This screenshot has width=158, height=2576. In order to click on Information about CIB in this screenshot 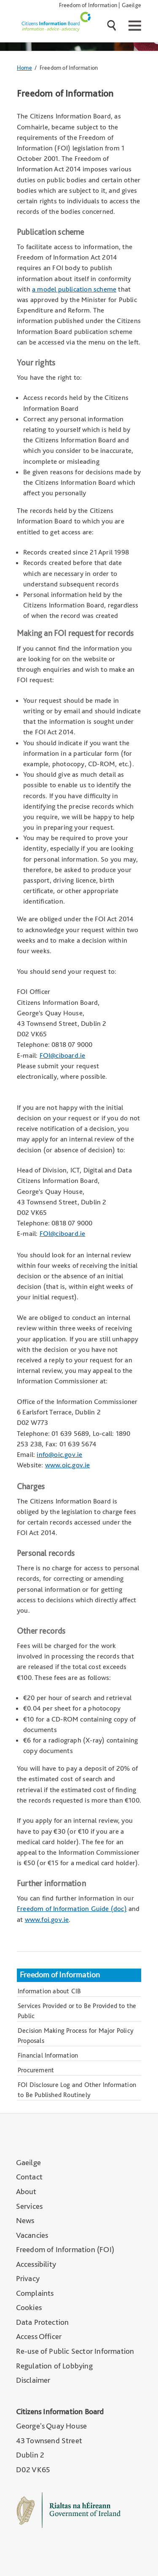, I will do `click(49, 1991)`.